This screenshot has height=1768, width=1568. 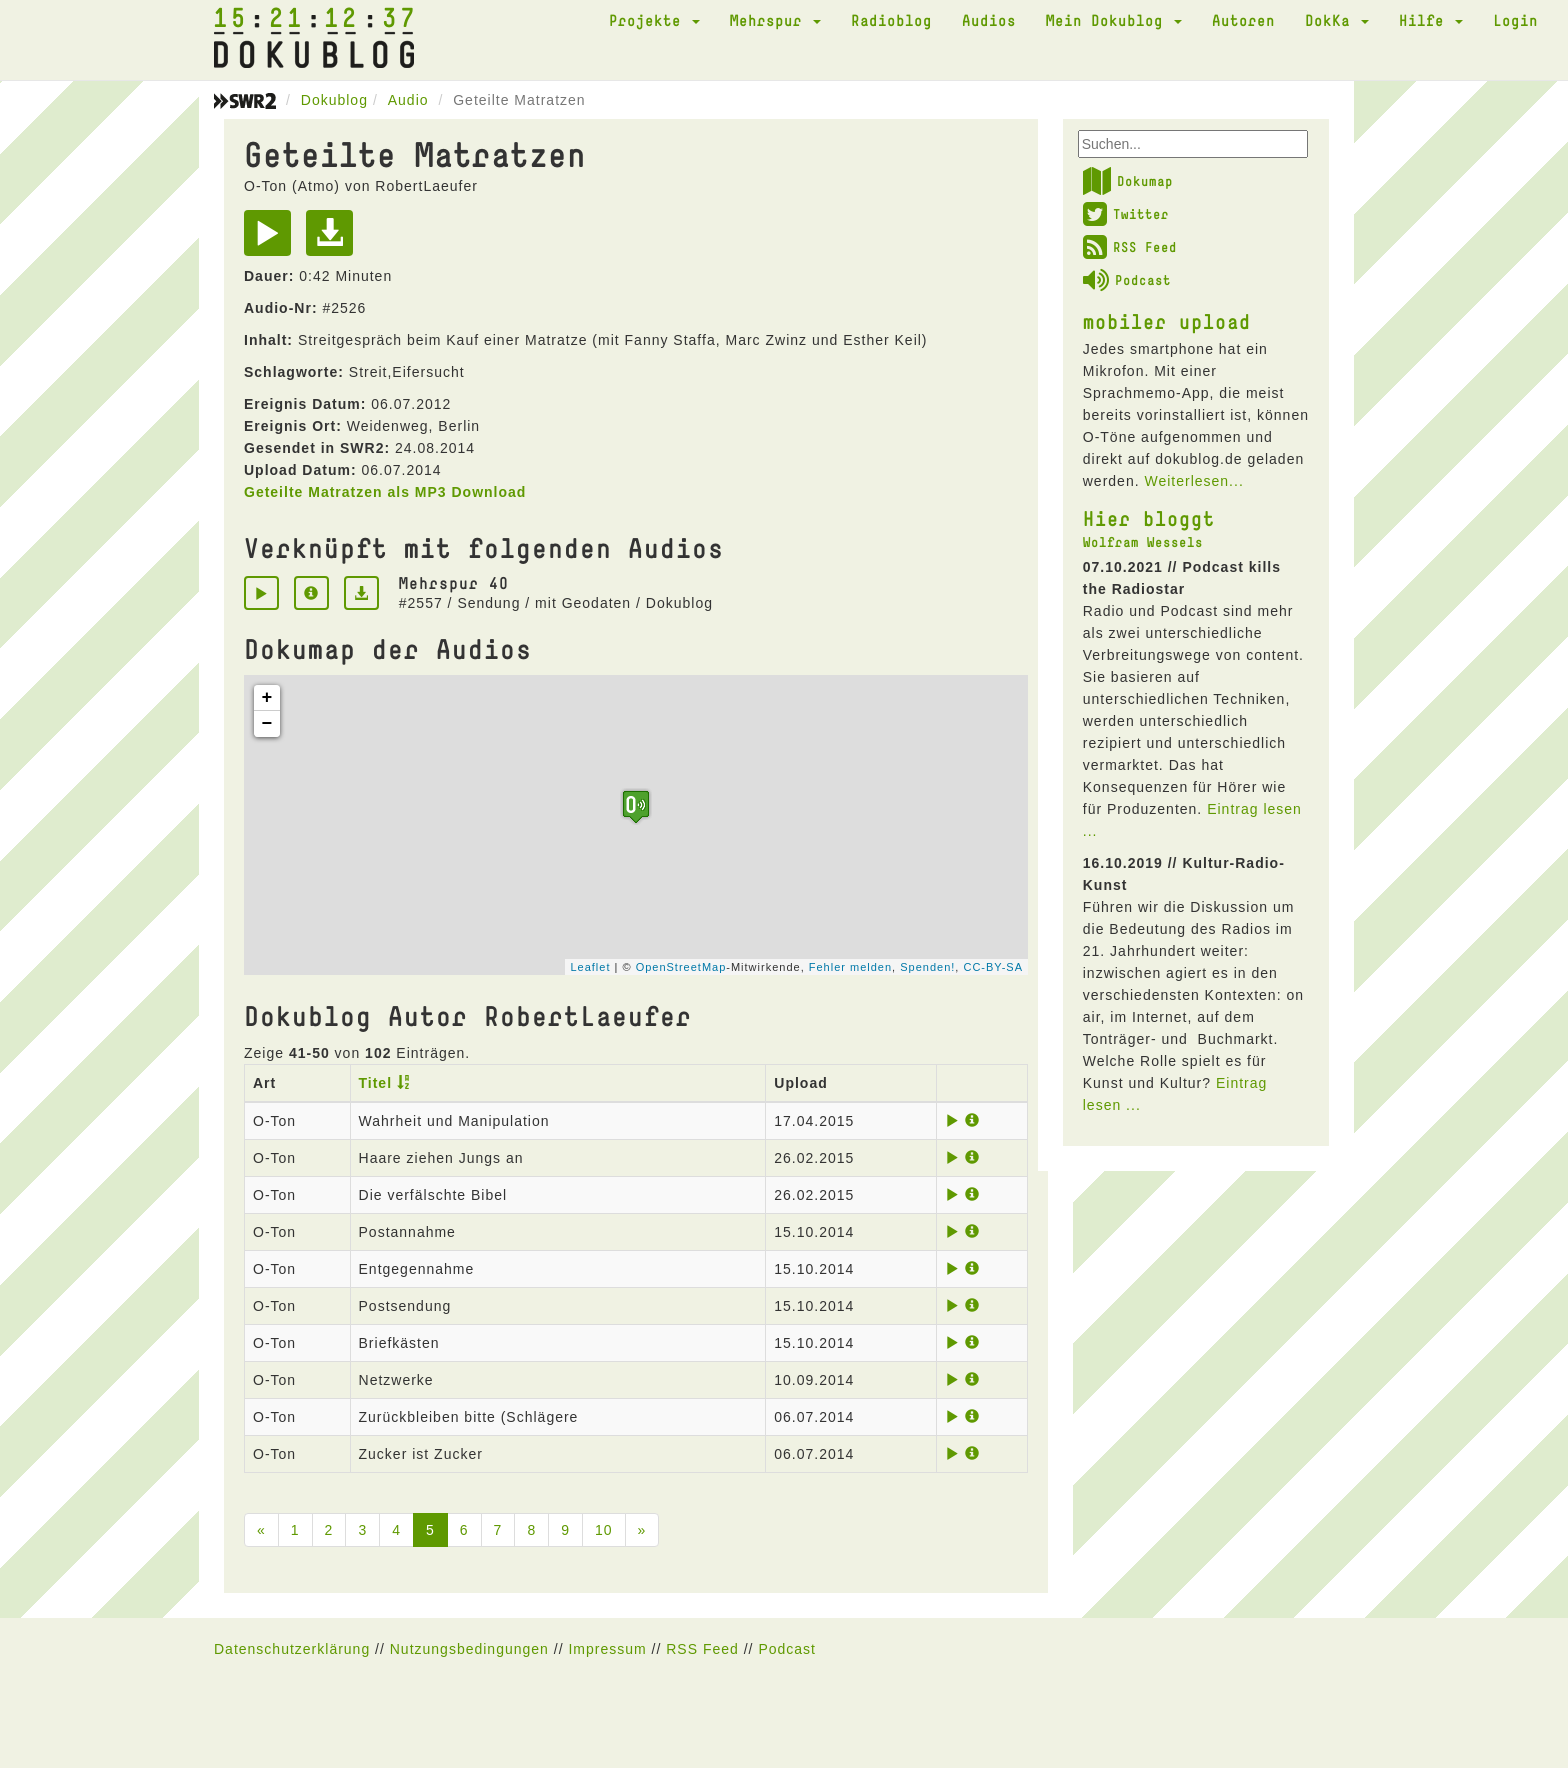 What do you see at coordinates (1167, 321) in the screenshot?
I see `mobiler upload` at bounding box center [1167, 321].